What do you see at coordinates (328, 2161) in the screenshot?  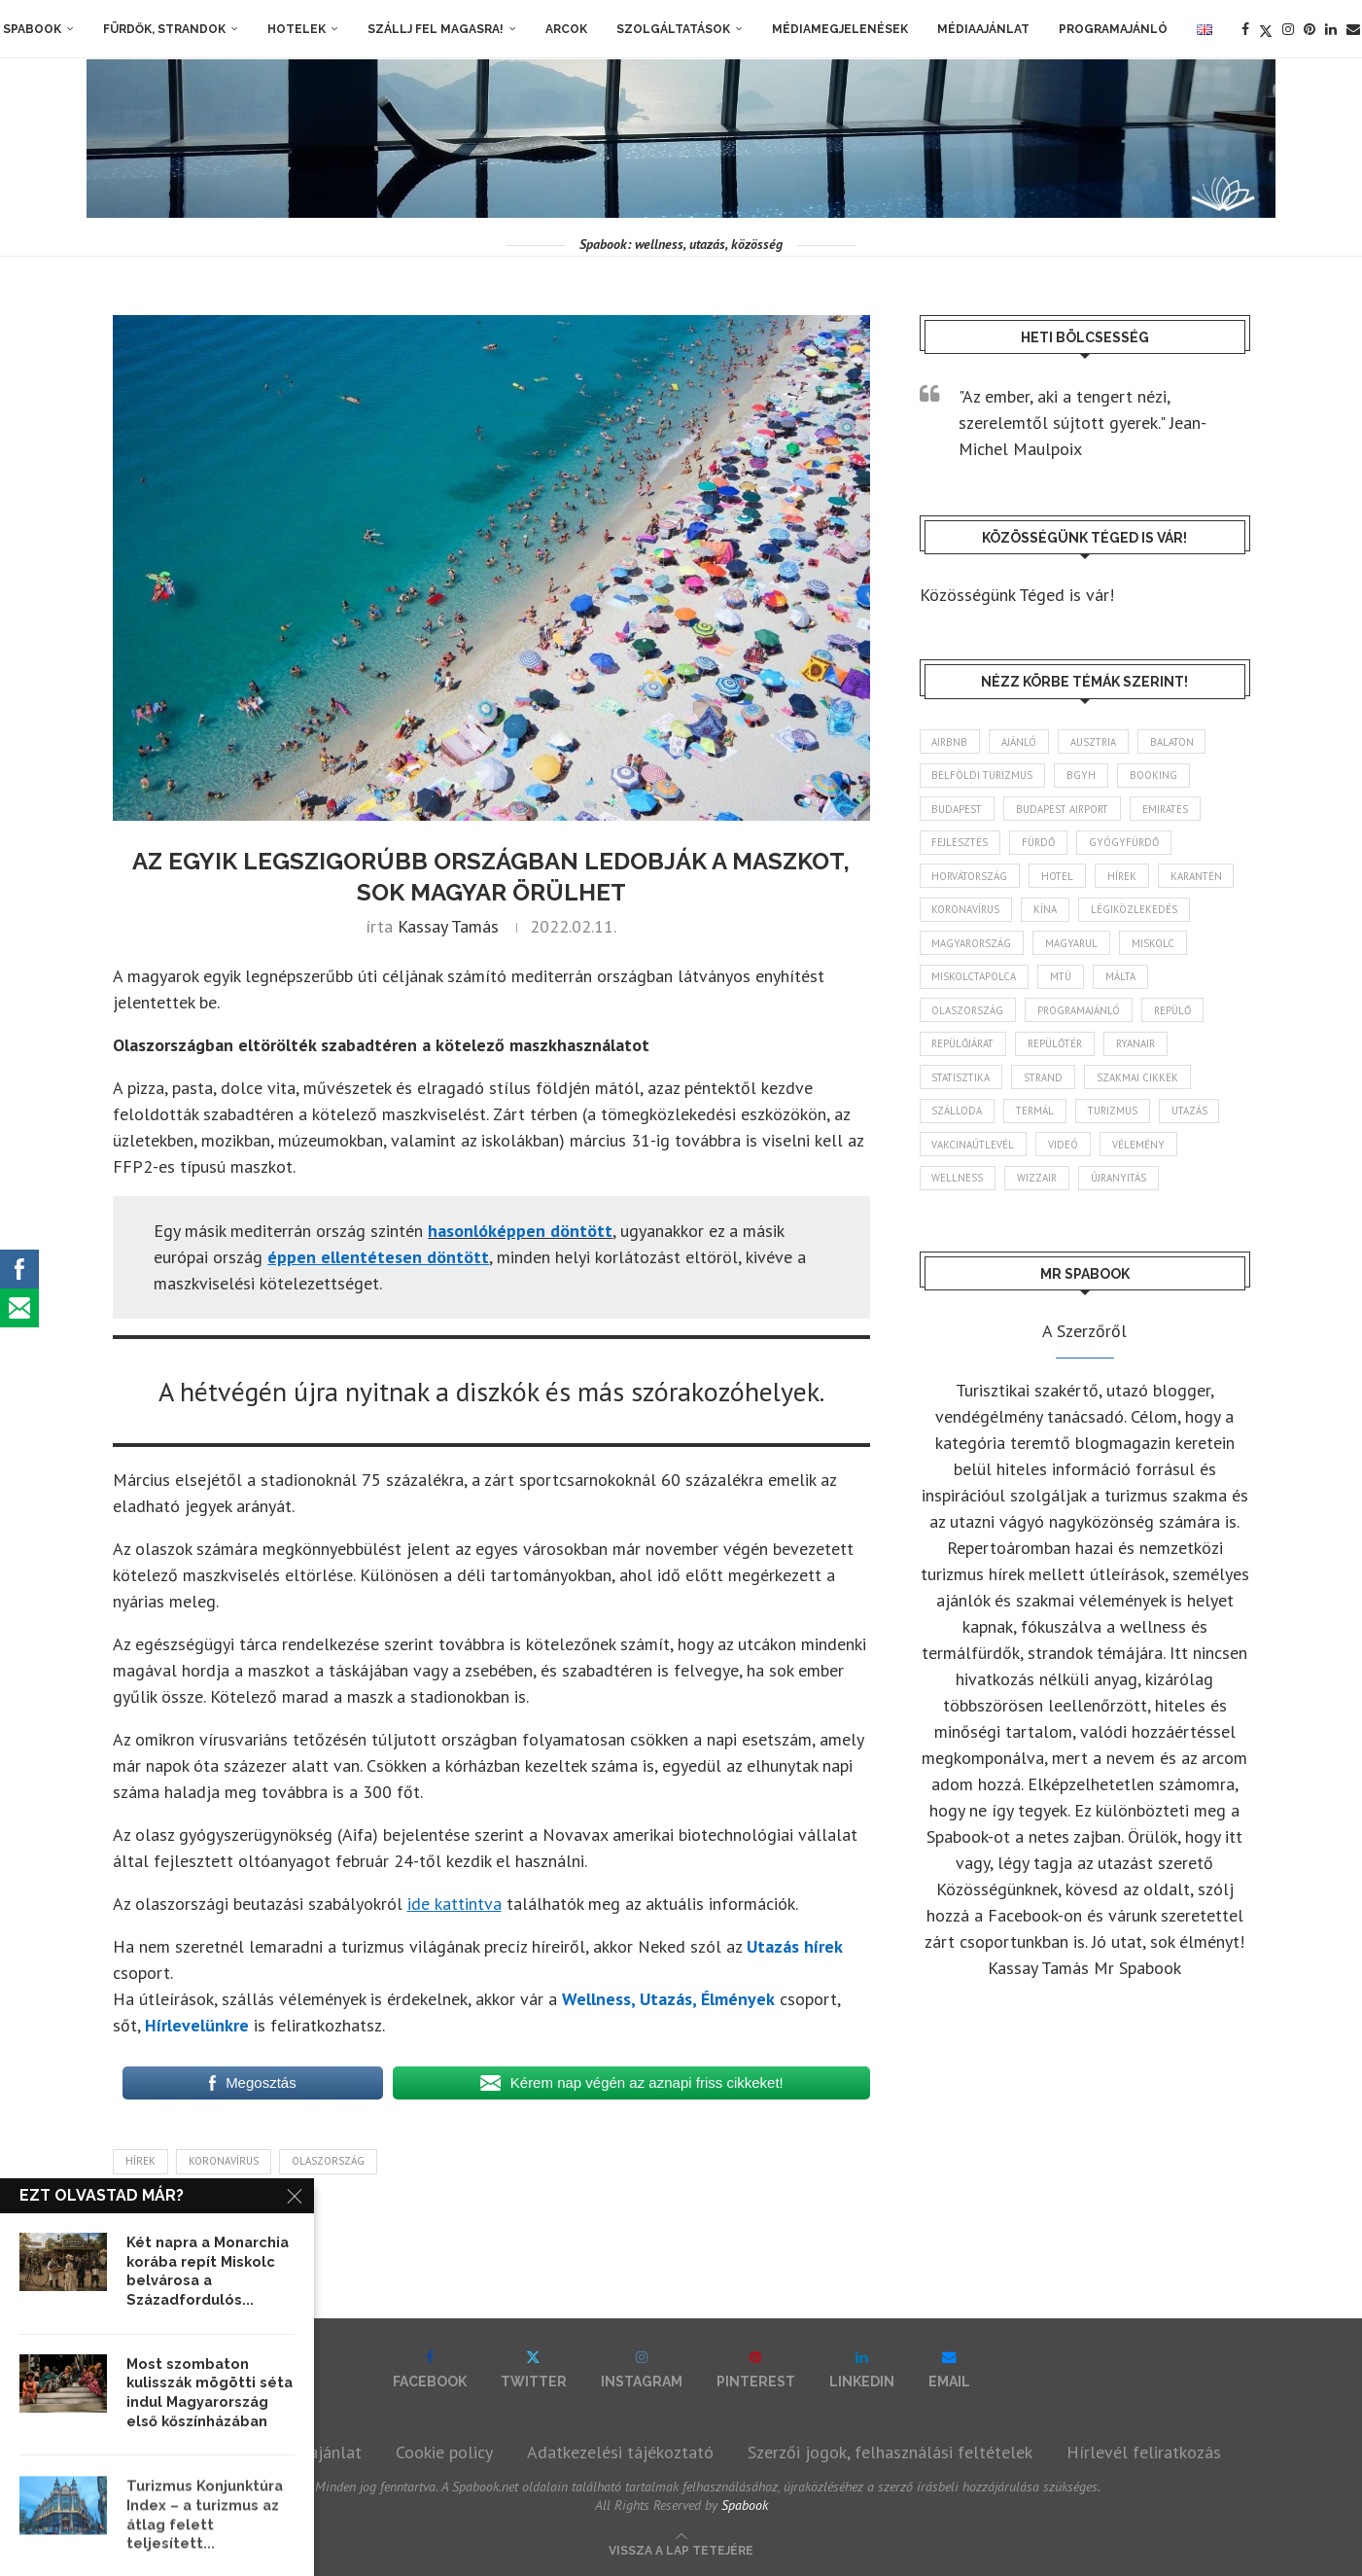 I see `Olaszország` at bounding box center [328, 2161].